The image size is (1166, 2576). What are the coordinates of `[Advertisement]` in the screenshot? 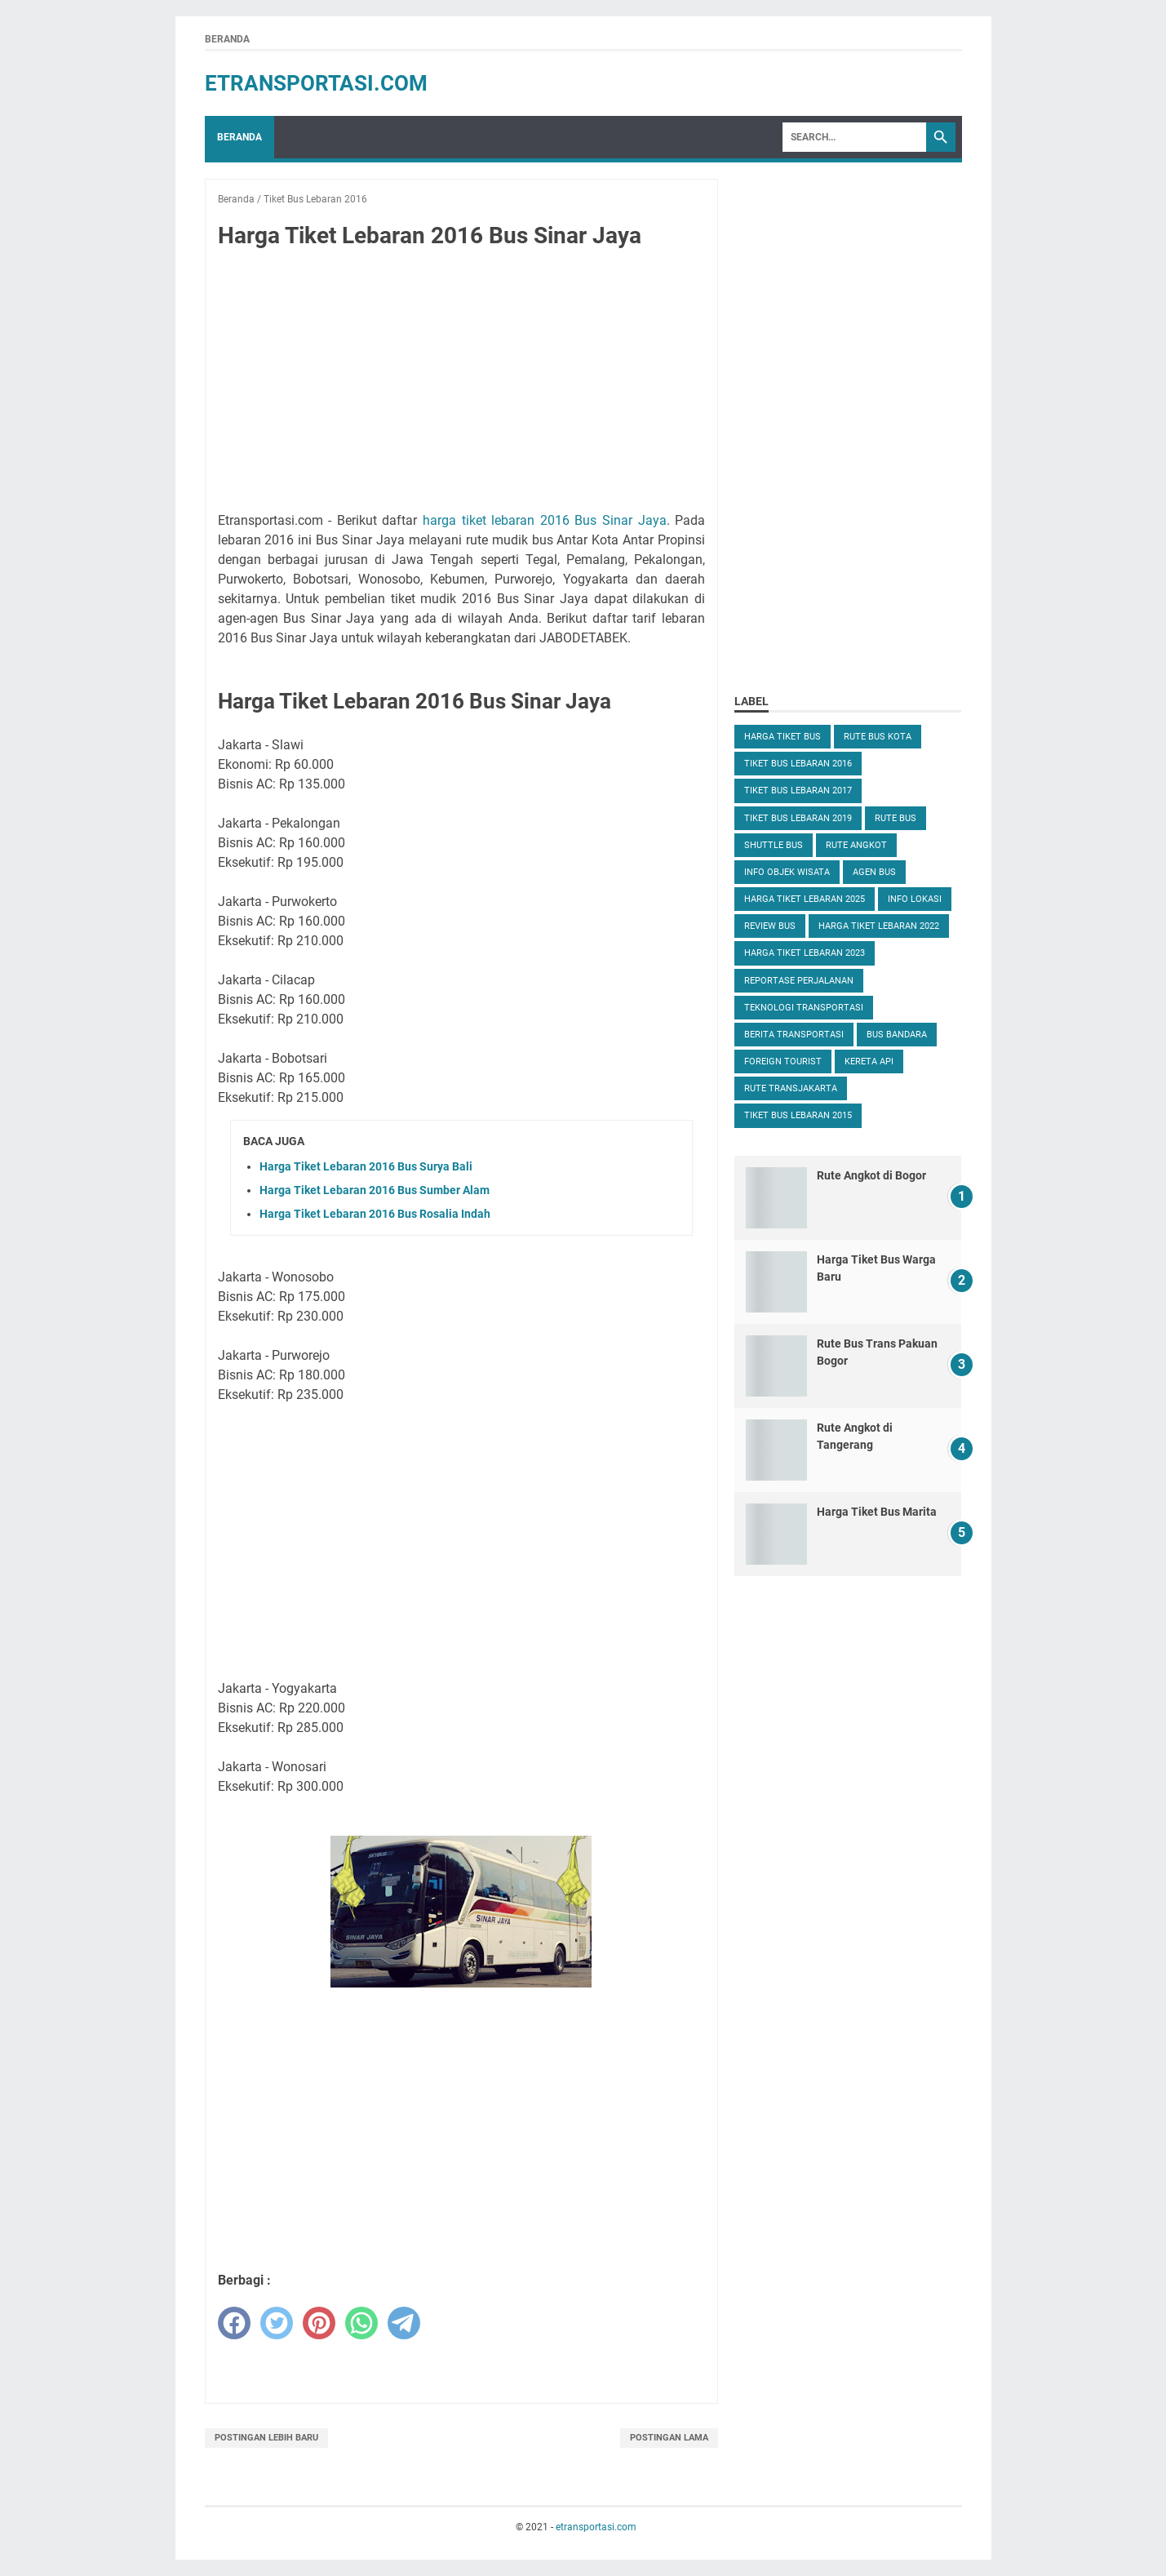 It's located at (461, 383).